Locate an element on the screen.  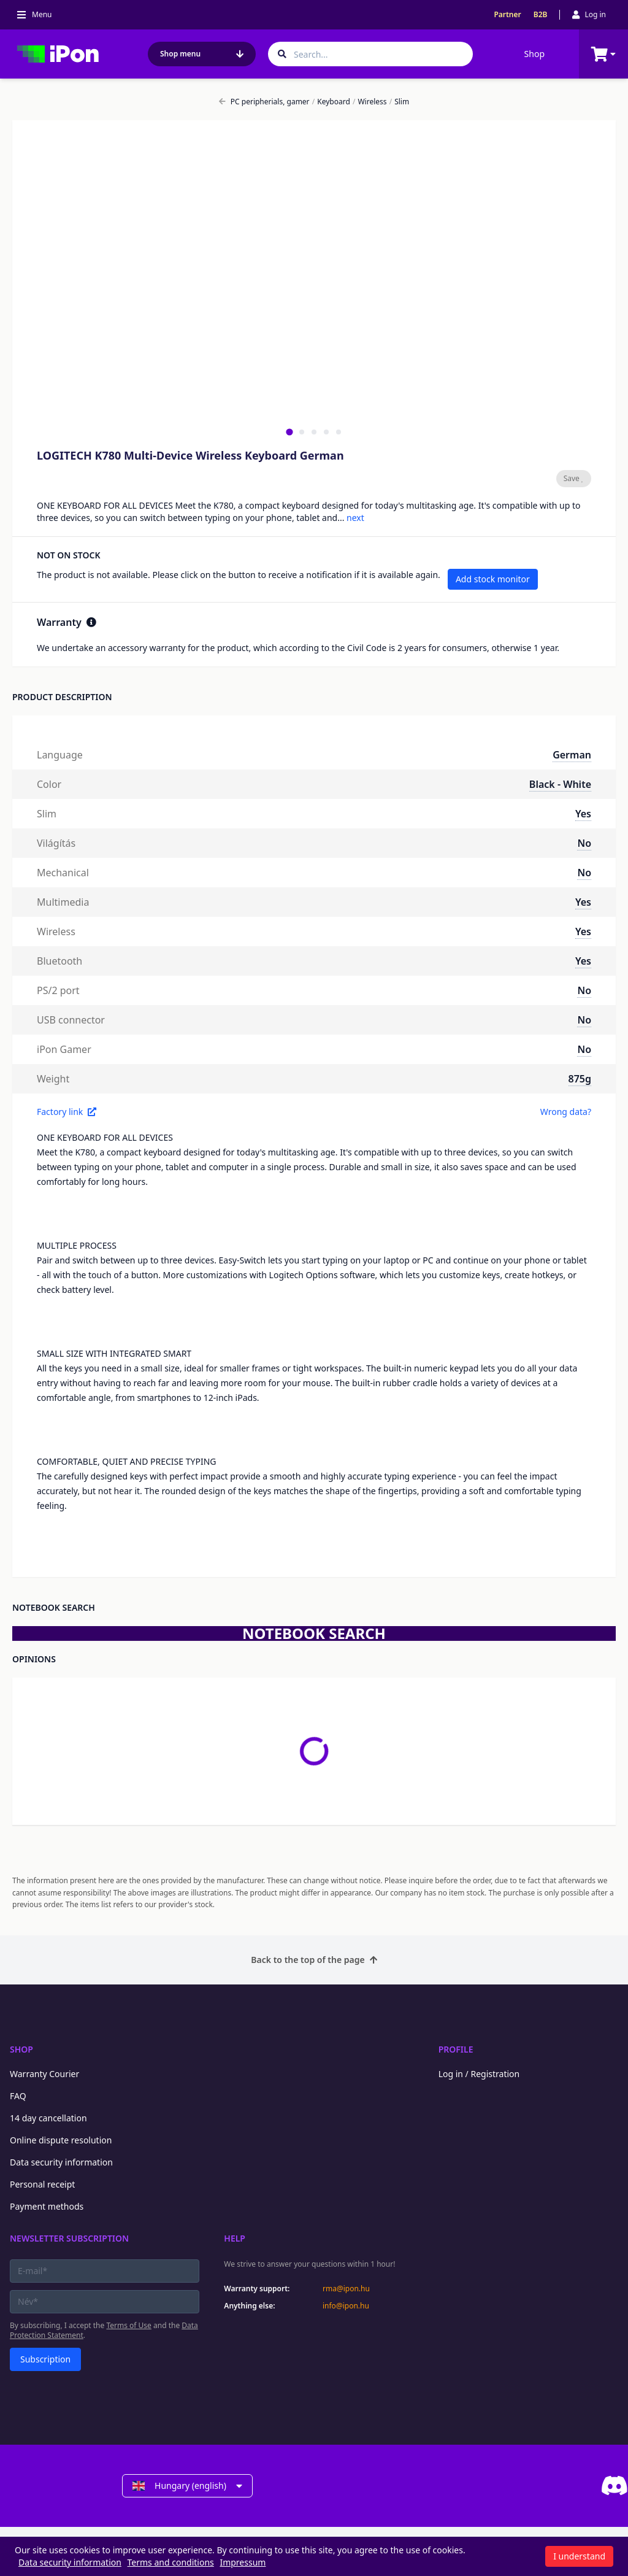
Terms of Use is located at coordinates (128, 2325).